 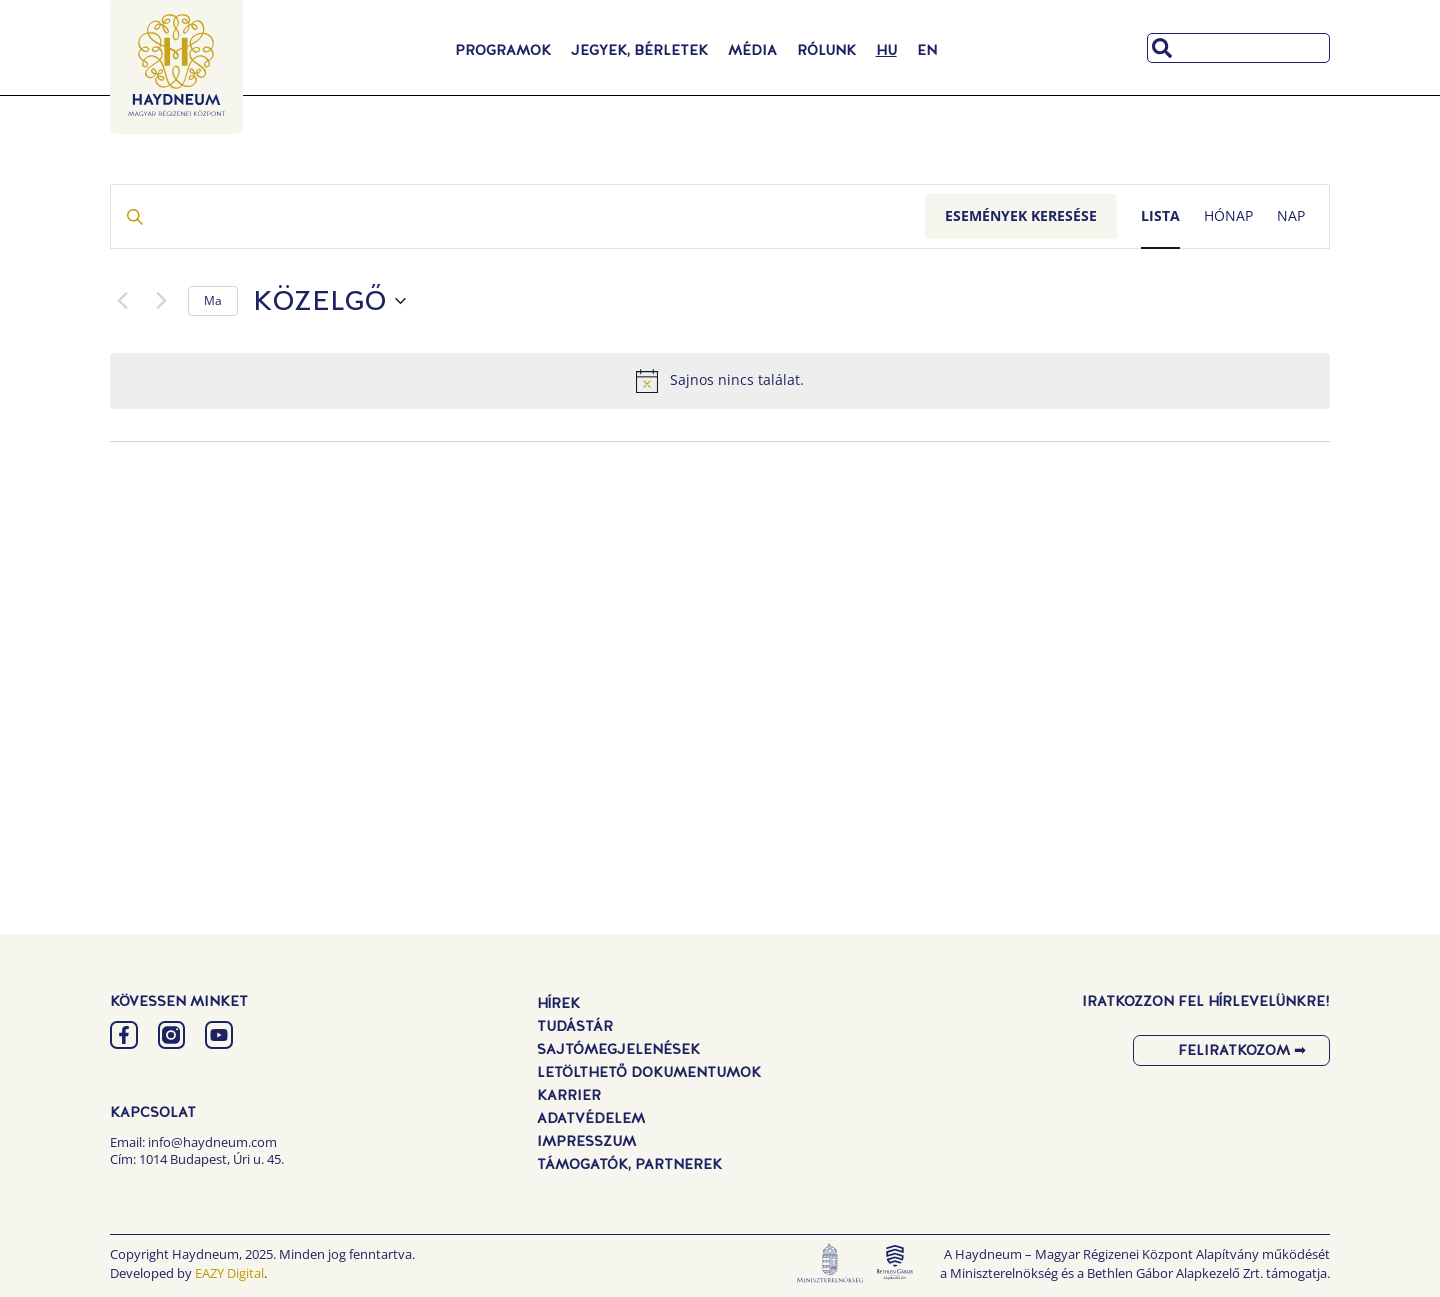 I want to click on Ma, so click(x=213, y=300).